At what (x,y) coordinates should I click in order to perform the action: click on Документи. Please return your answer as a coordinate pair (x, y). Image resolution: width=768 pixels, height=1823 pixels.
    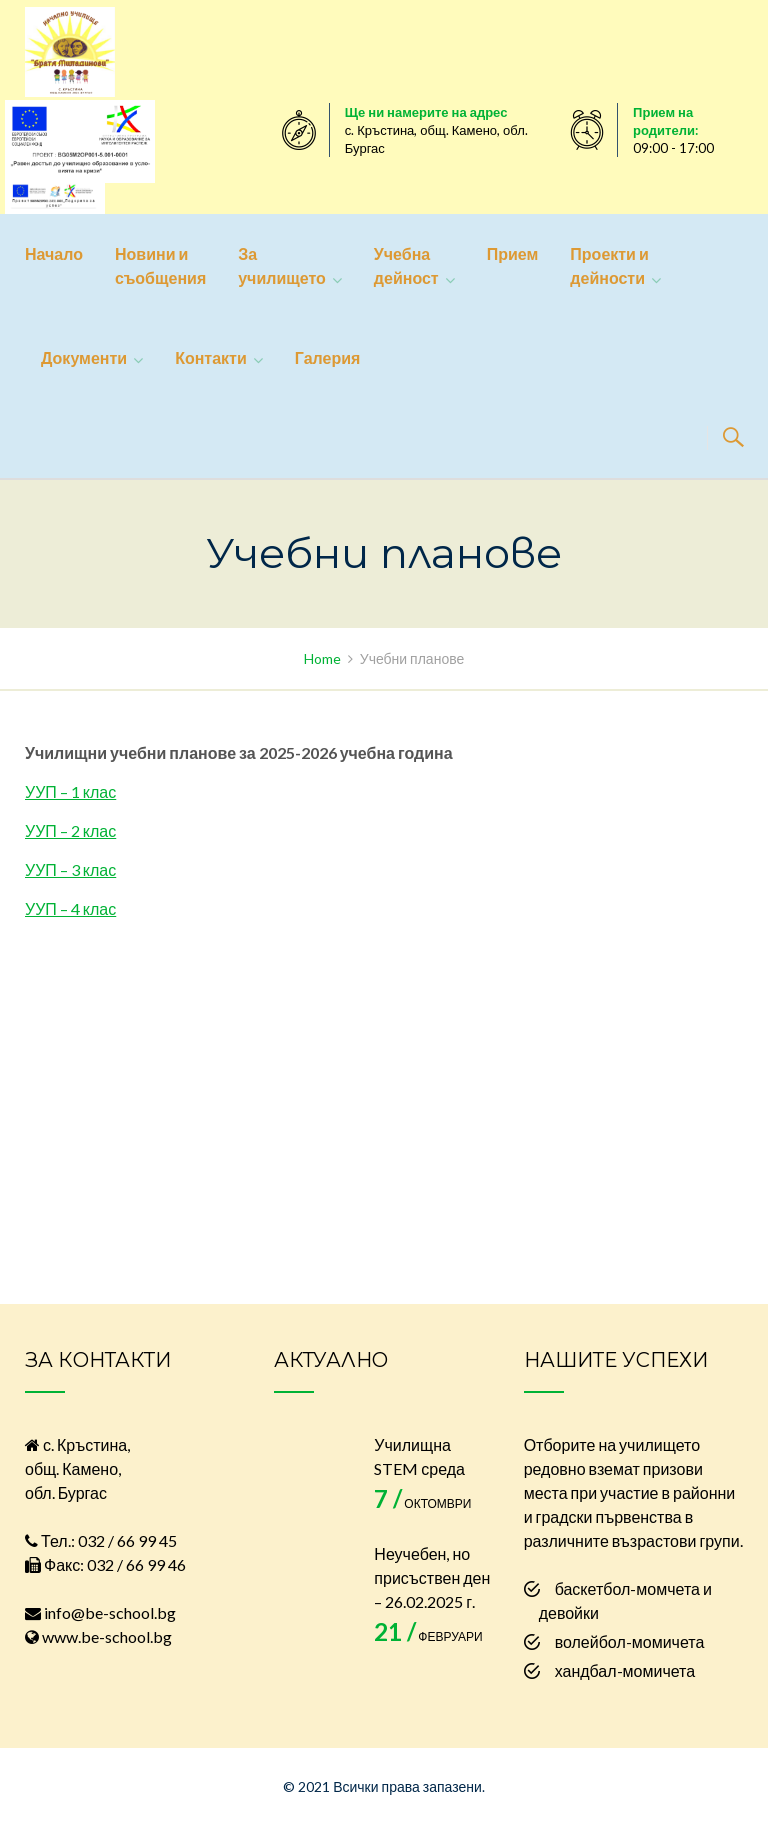
    Looking at the image, I should click on (84, 357).